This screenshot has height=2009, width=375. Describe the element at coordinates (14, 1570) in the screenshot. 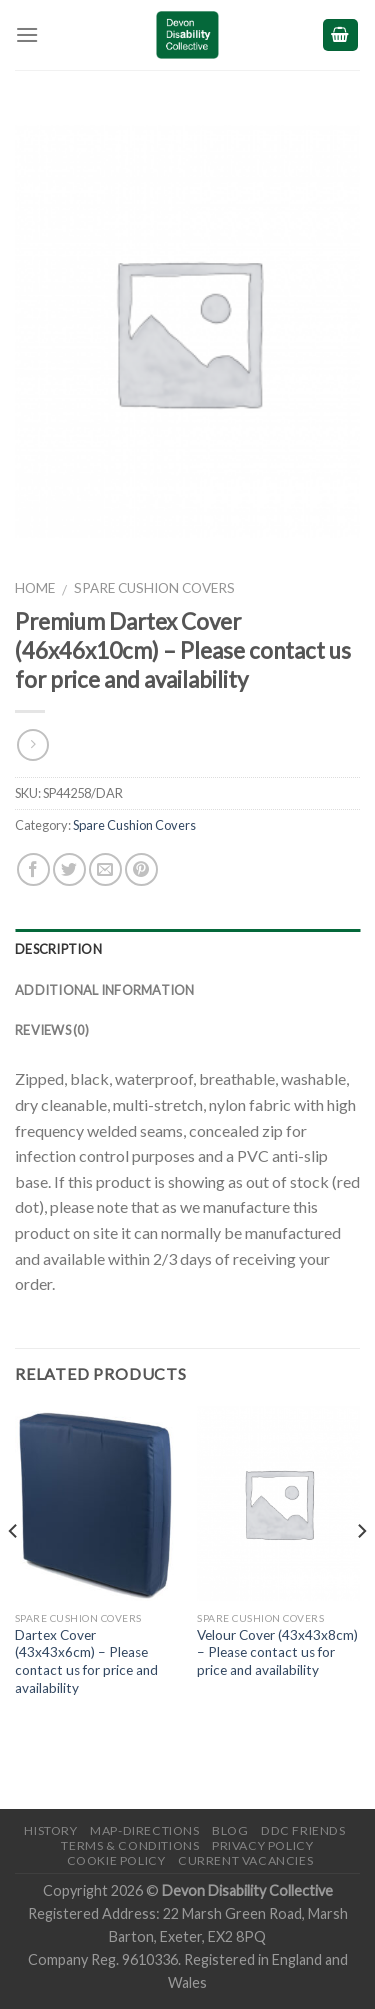

I see `[previous]` at that location.